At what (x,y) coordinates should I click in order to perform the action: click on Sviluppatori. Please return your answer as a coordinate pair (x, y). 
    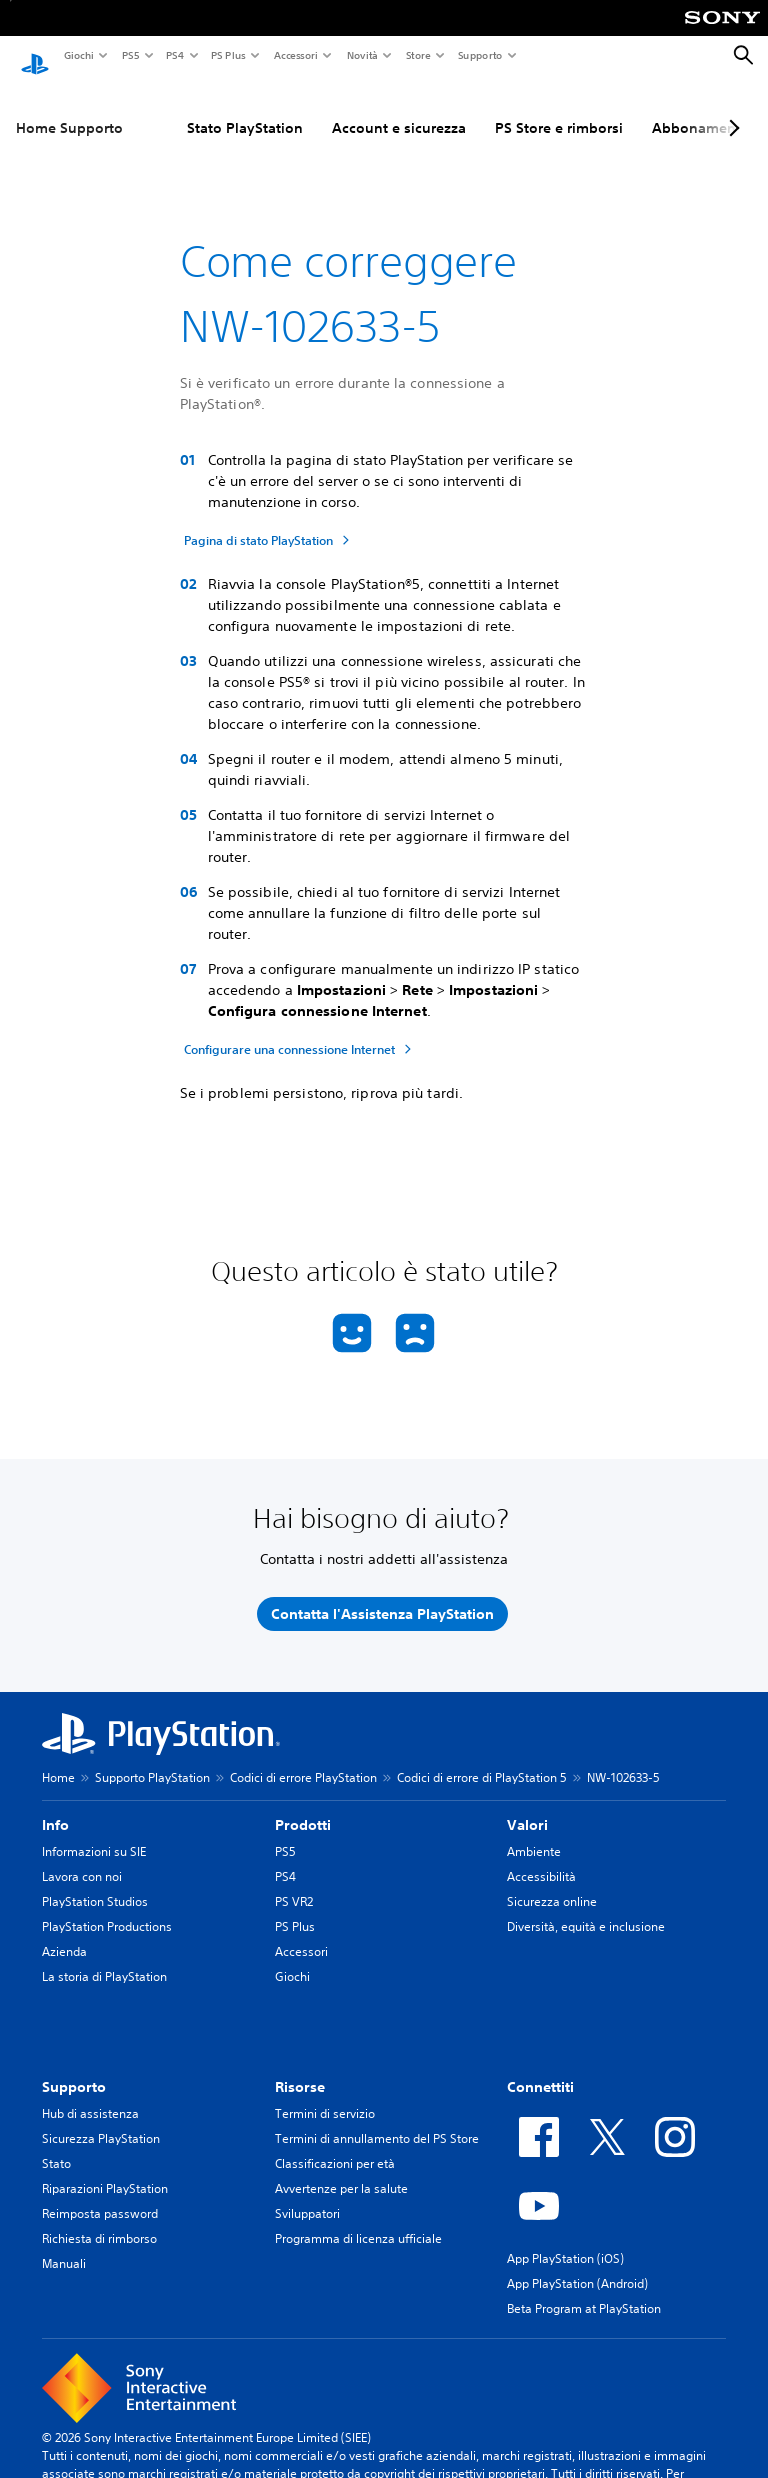
    Looking at the image, I should click on (307, 2194).